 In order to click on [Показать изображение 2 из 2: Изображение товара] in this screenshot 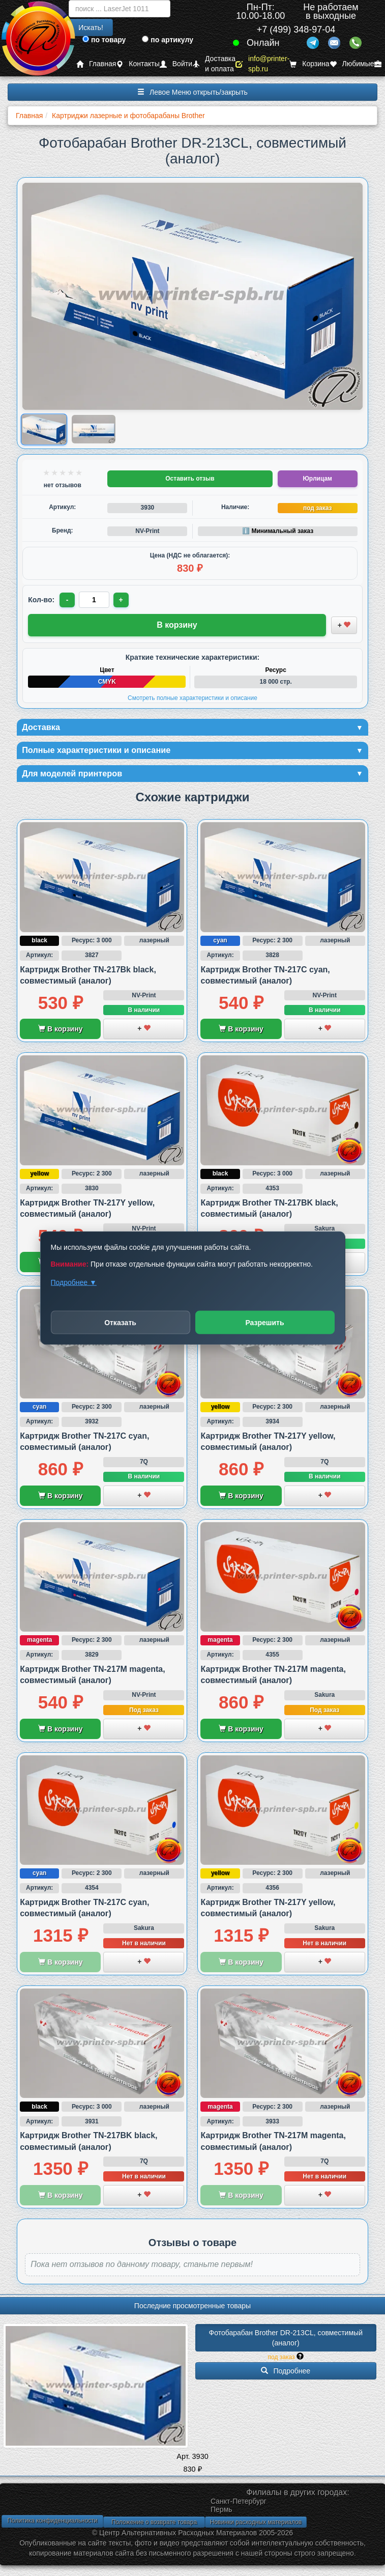, I will do `click(93, 429)`.